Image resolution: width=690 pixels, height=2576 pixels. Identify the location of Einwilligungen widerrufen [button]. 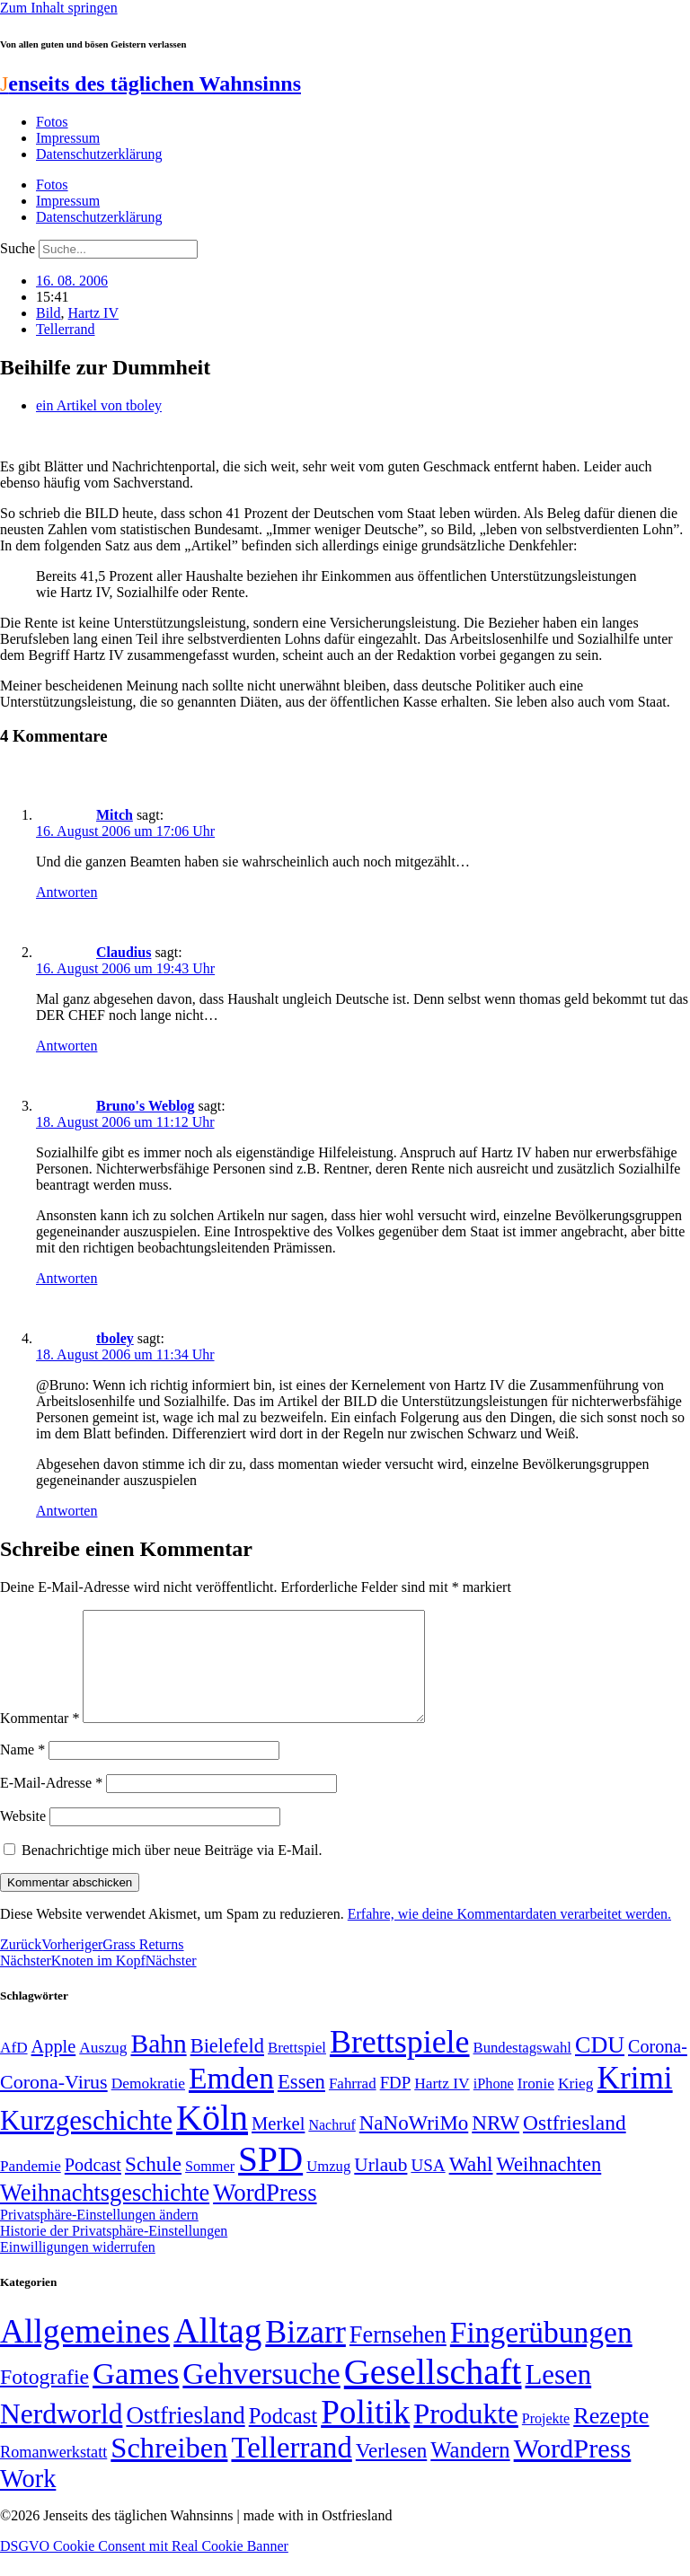
(77, 2268).